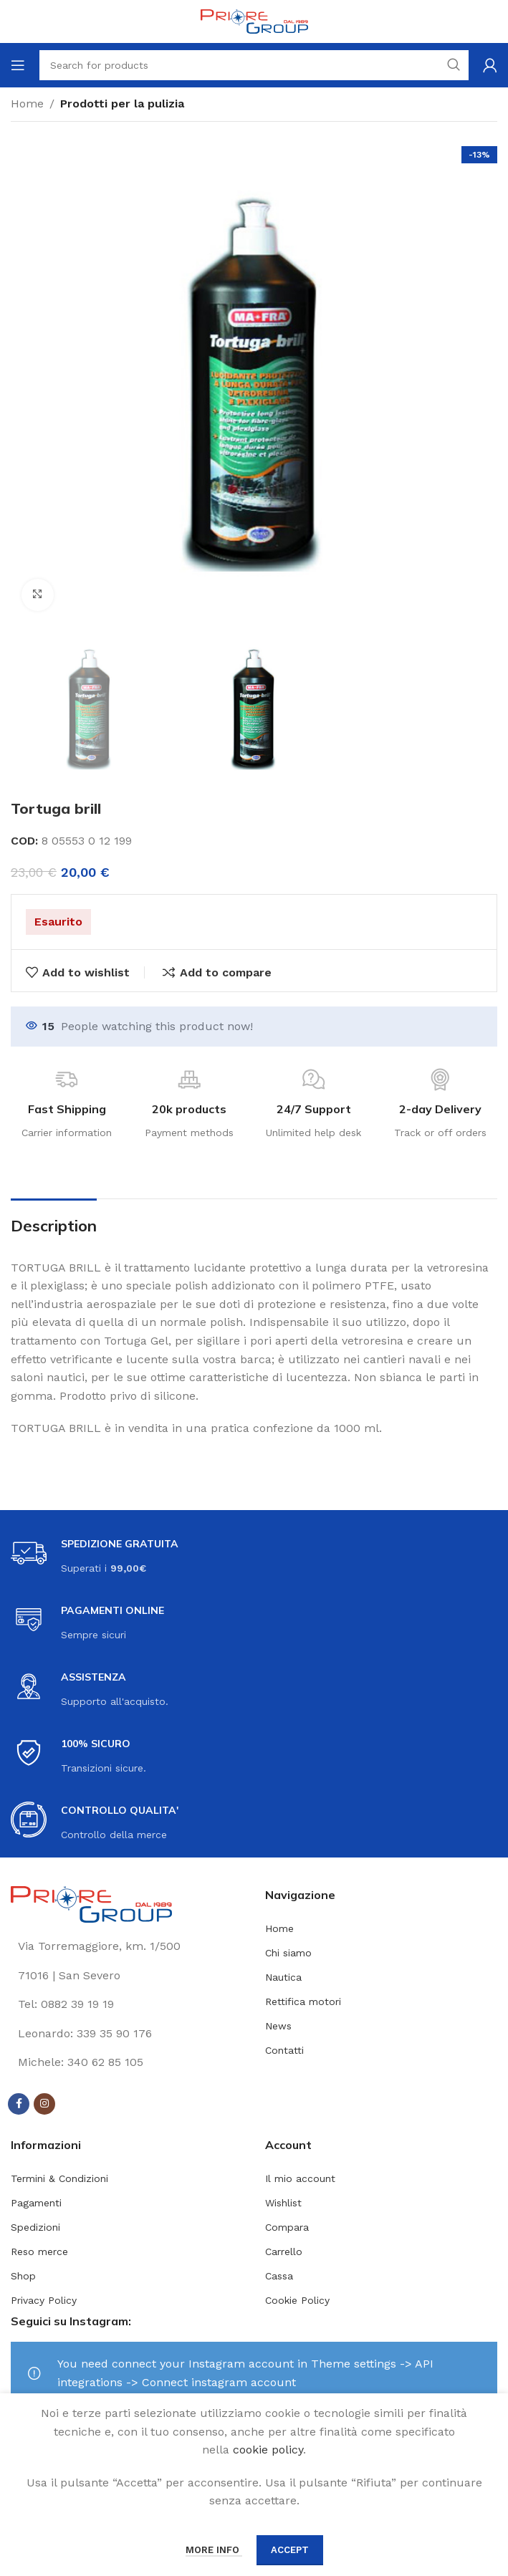 Image resolution: width=508 pixels, height=2576 pixels. What do you see at coordinates (44, 2104) in the screenshot?
I see `[Instagram social link]` at bounding box center [44, 2104].